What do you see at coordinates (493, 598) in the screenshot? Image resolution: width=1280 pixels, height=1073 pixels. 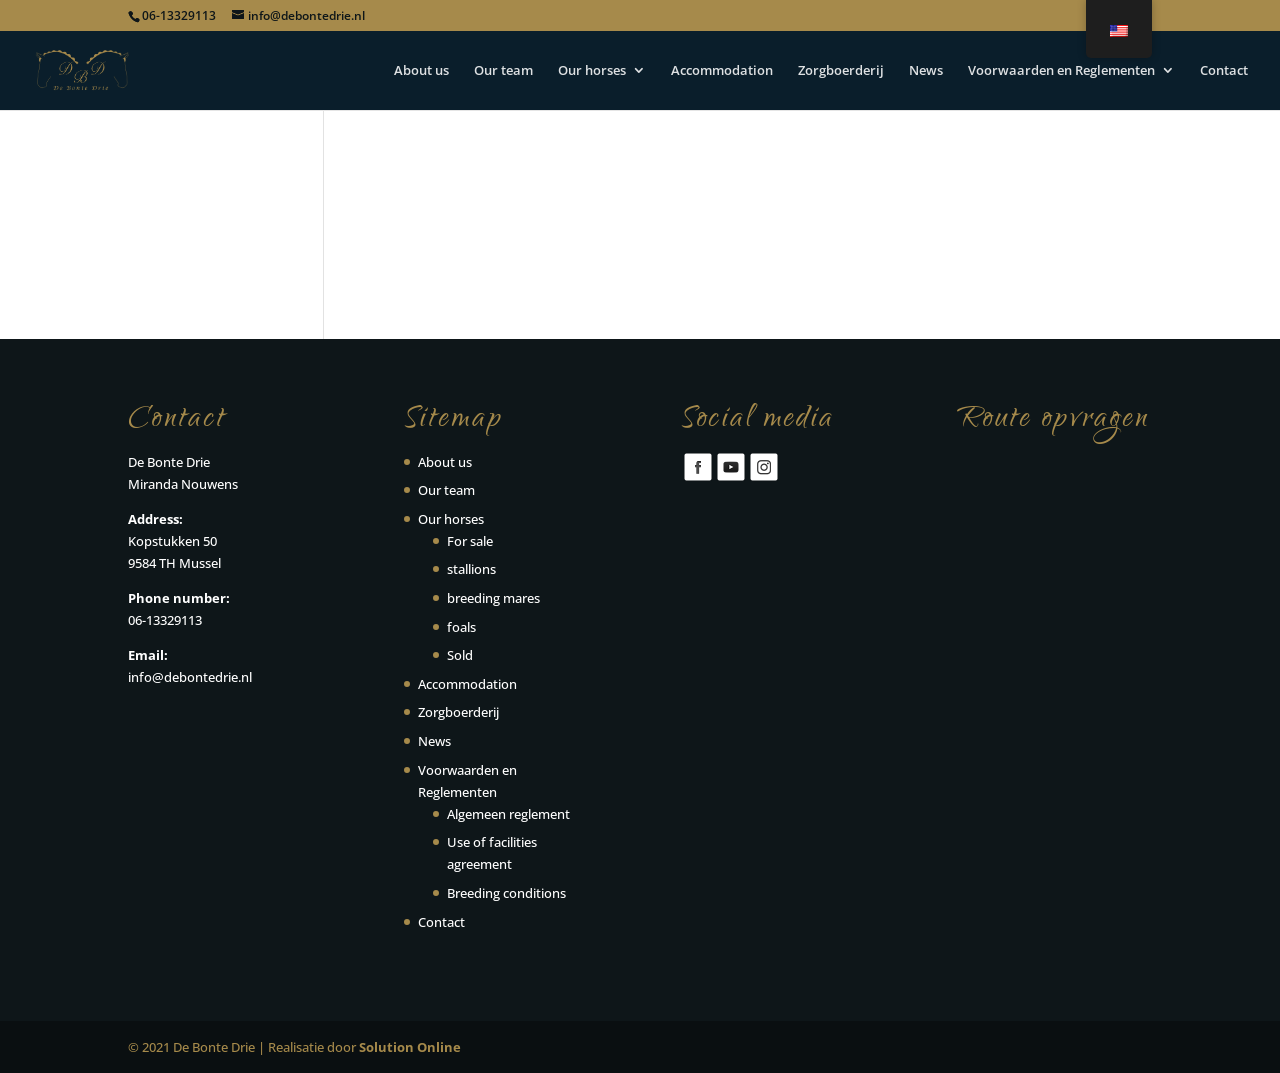 I see `breeding mares` at bounding box center [493, 598].